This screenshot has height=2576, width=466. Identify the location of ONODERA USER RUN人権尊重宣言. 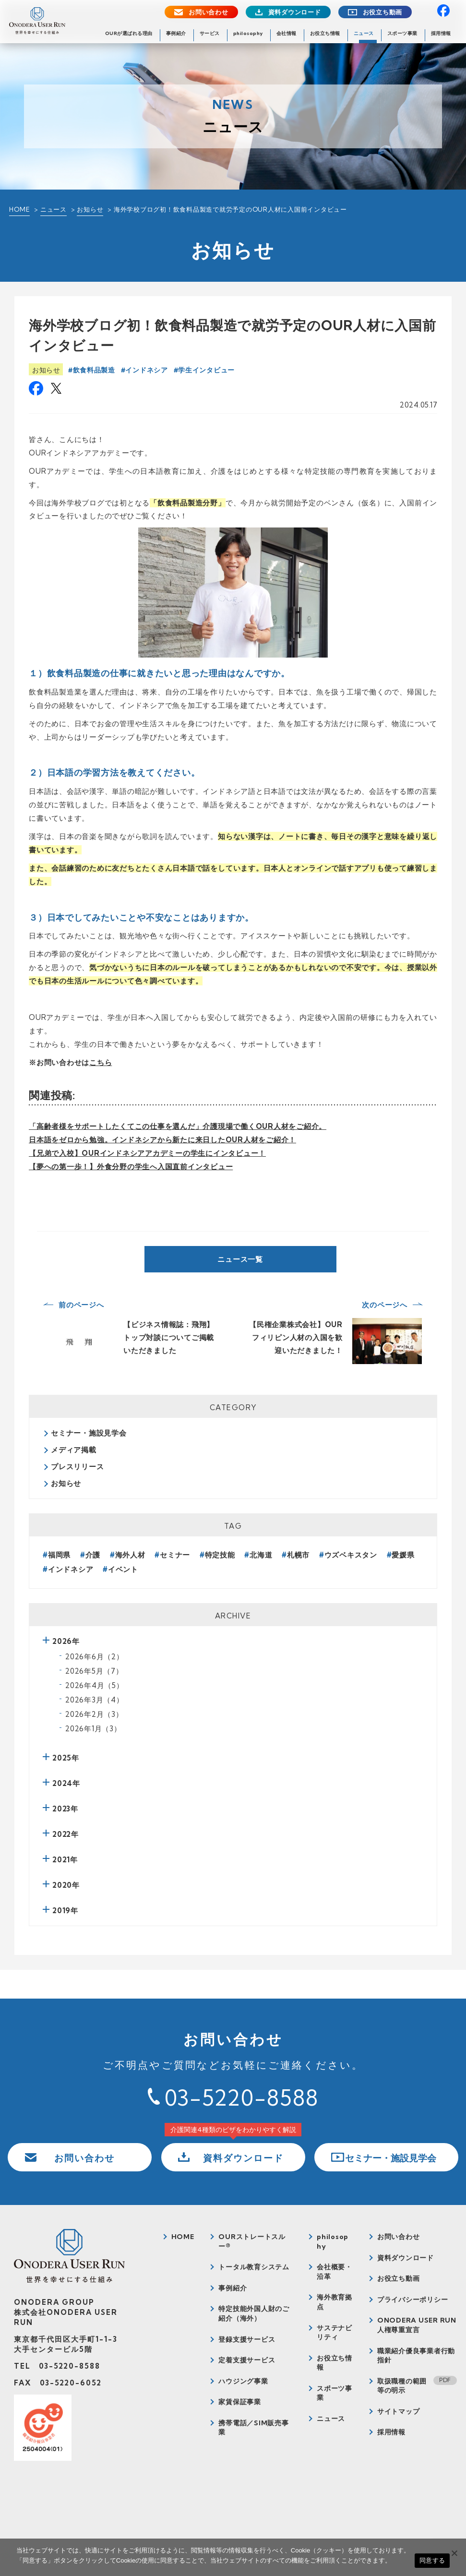
(416, 2325).